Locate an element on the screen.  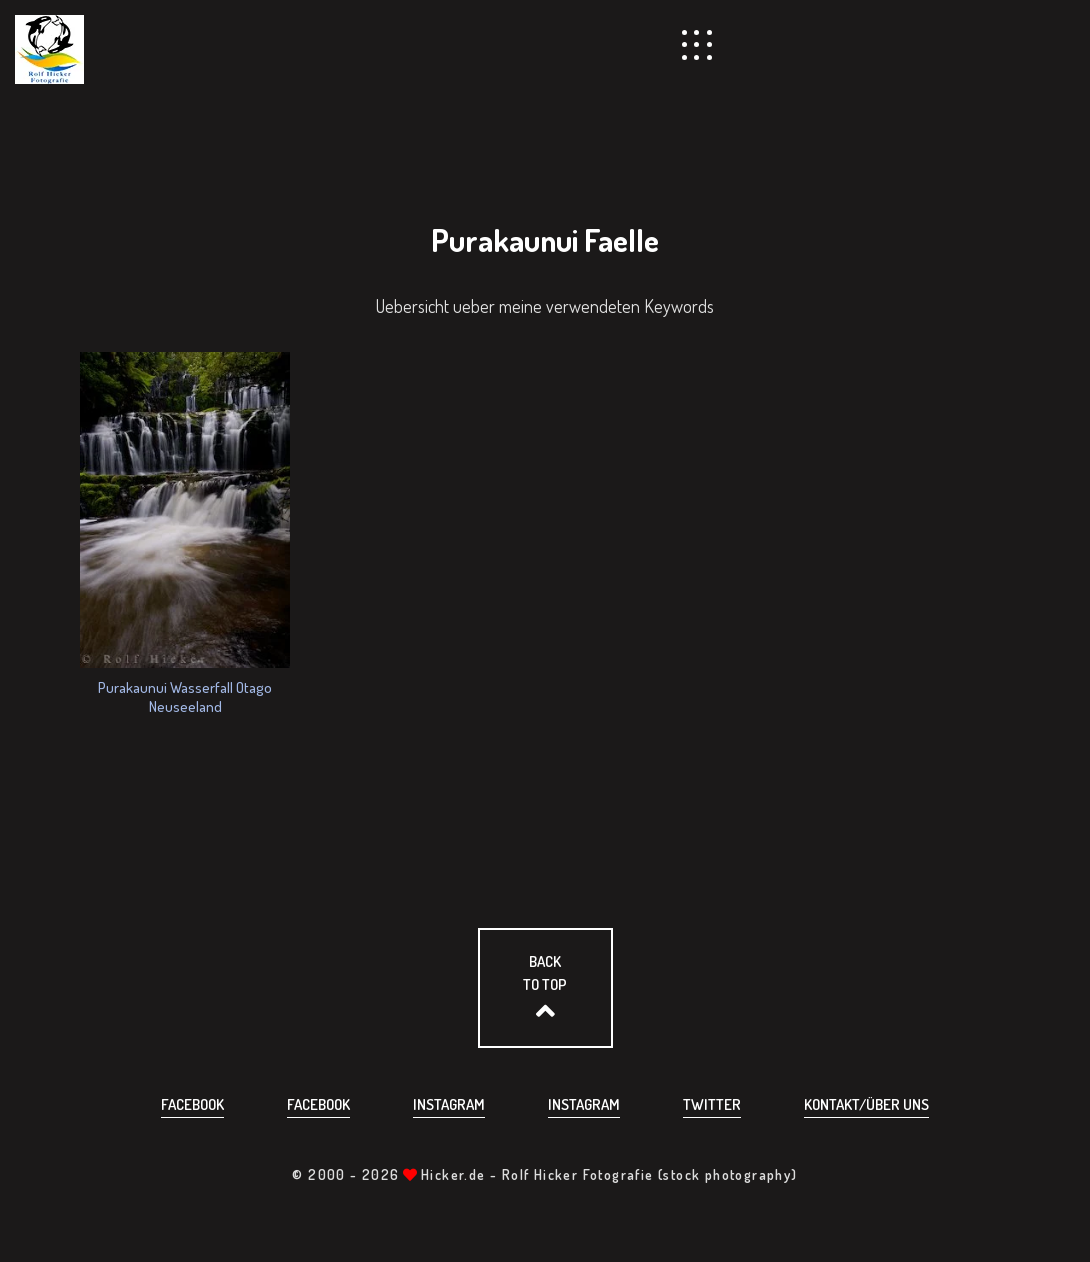
Instagram is located at coordinates (449, 1104).